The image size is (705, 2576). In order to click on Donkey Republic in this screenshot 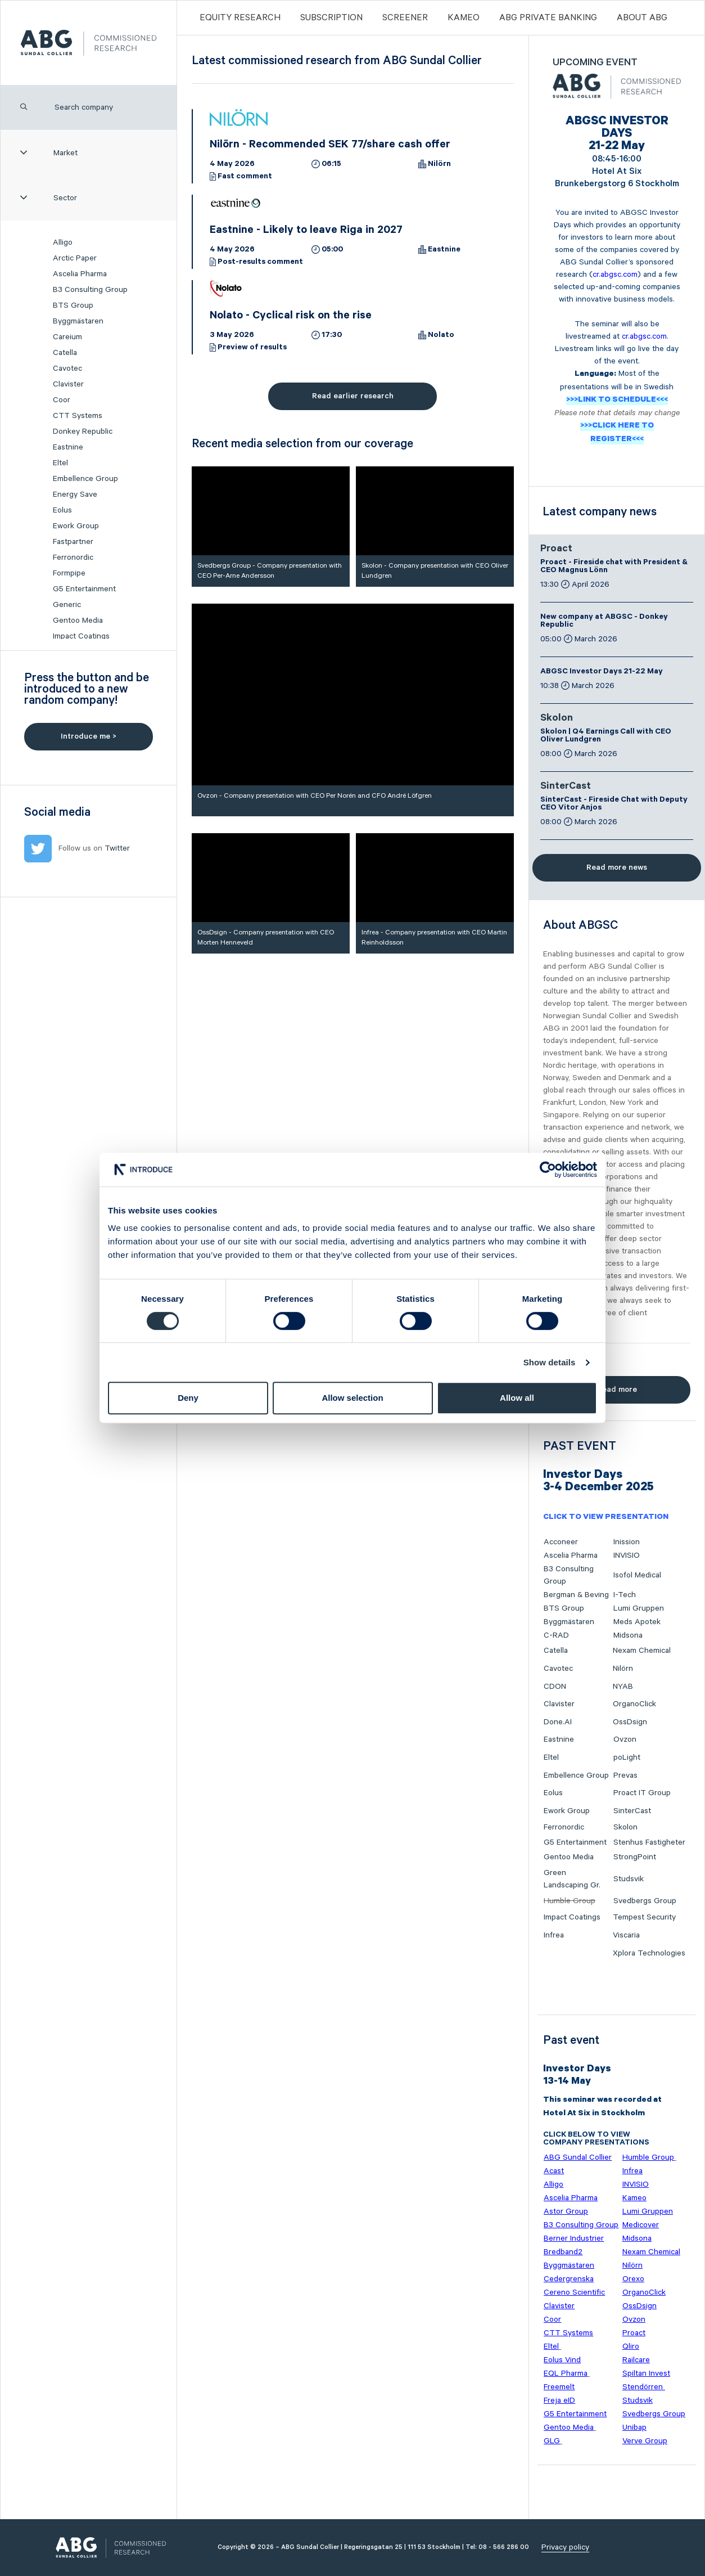, I will do `click(82, 431)`.